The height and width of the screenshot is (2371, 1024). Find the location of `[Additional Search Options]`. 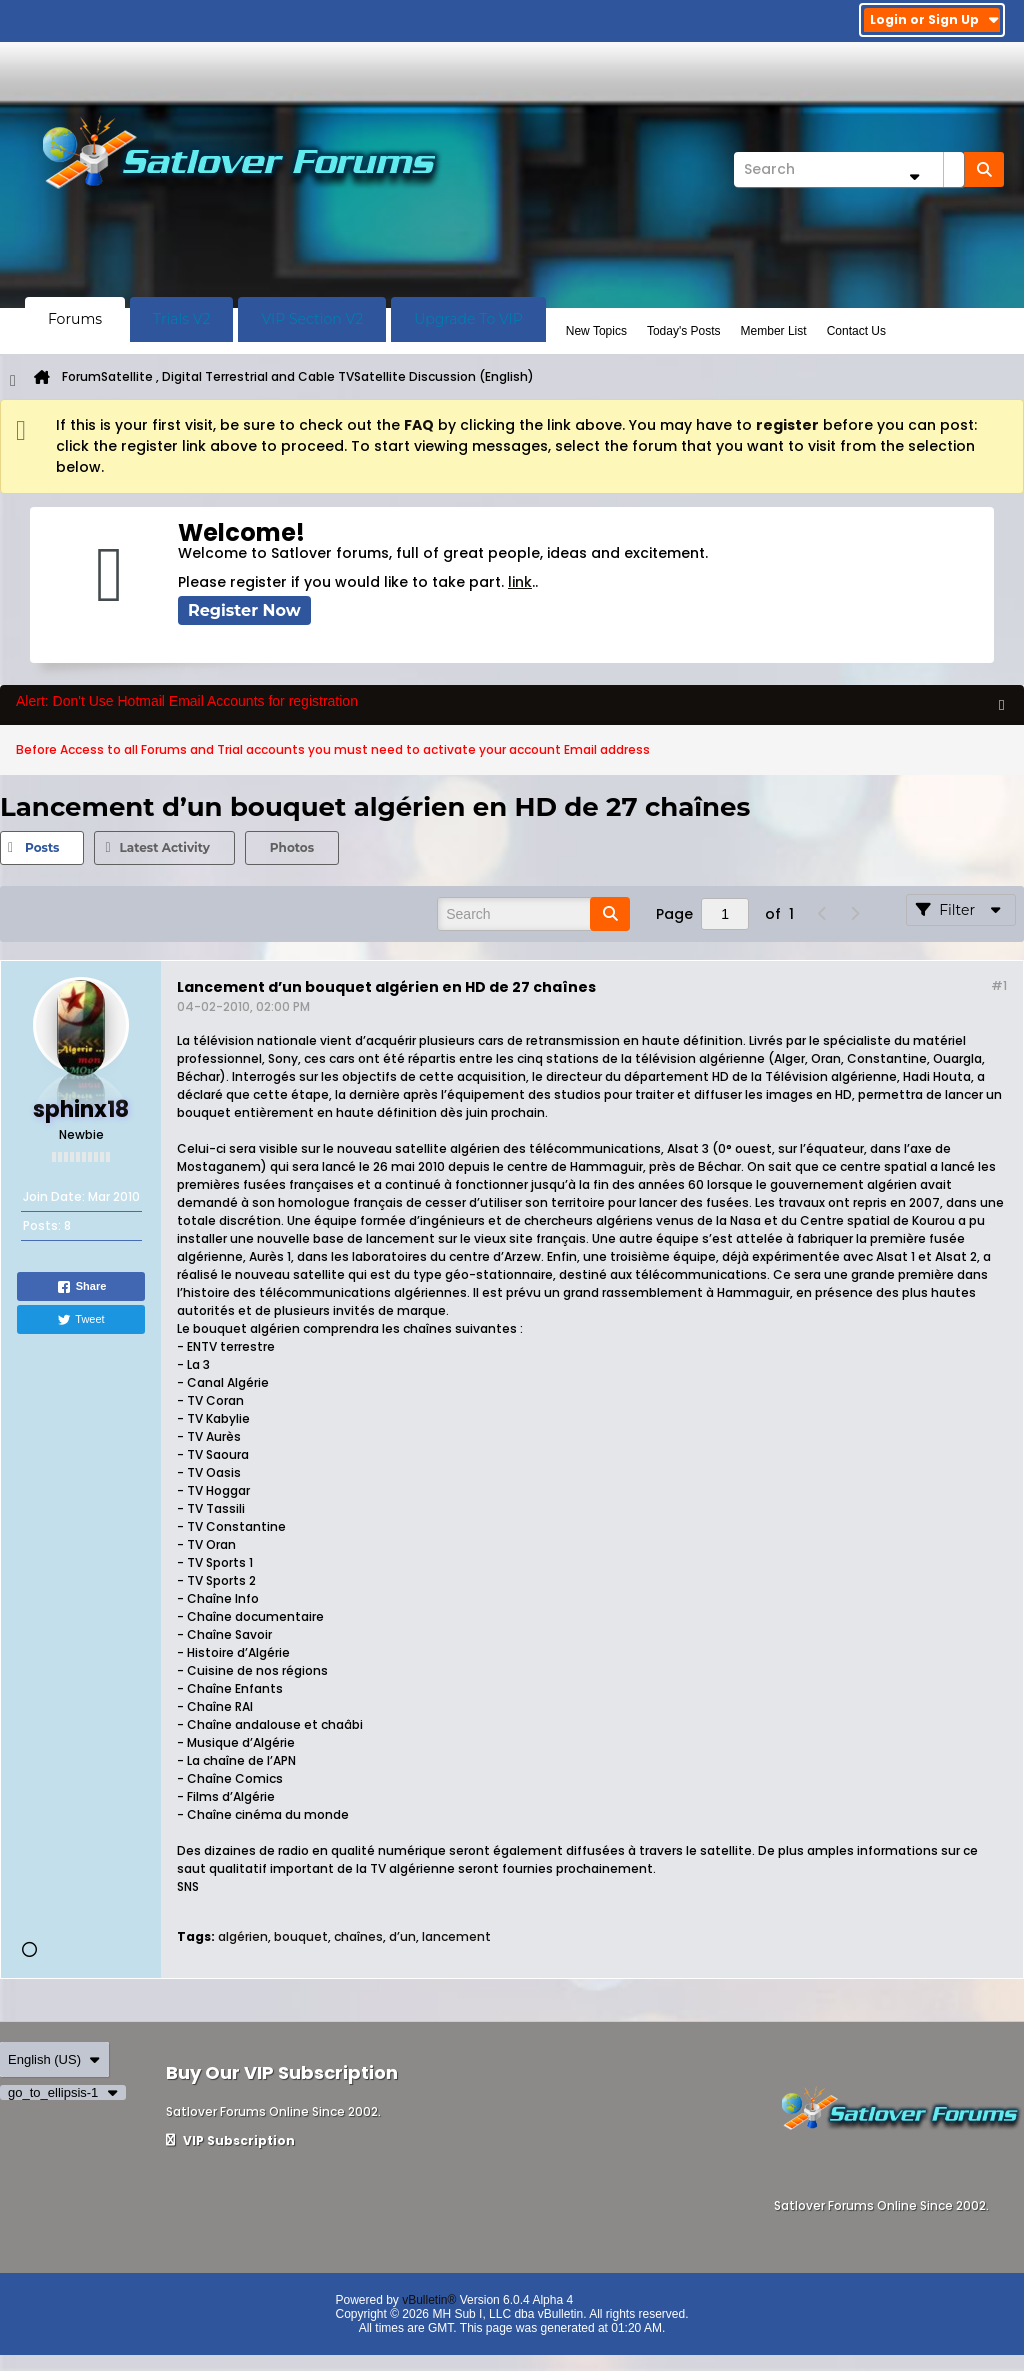

[Additional Search Options] is located at coordinates (914, 176).